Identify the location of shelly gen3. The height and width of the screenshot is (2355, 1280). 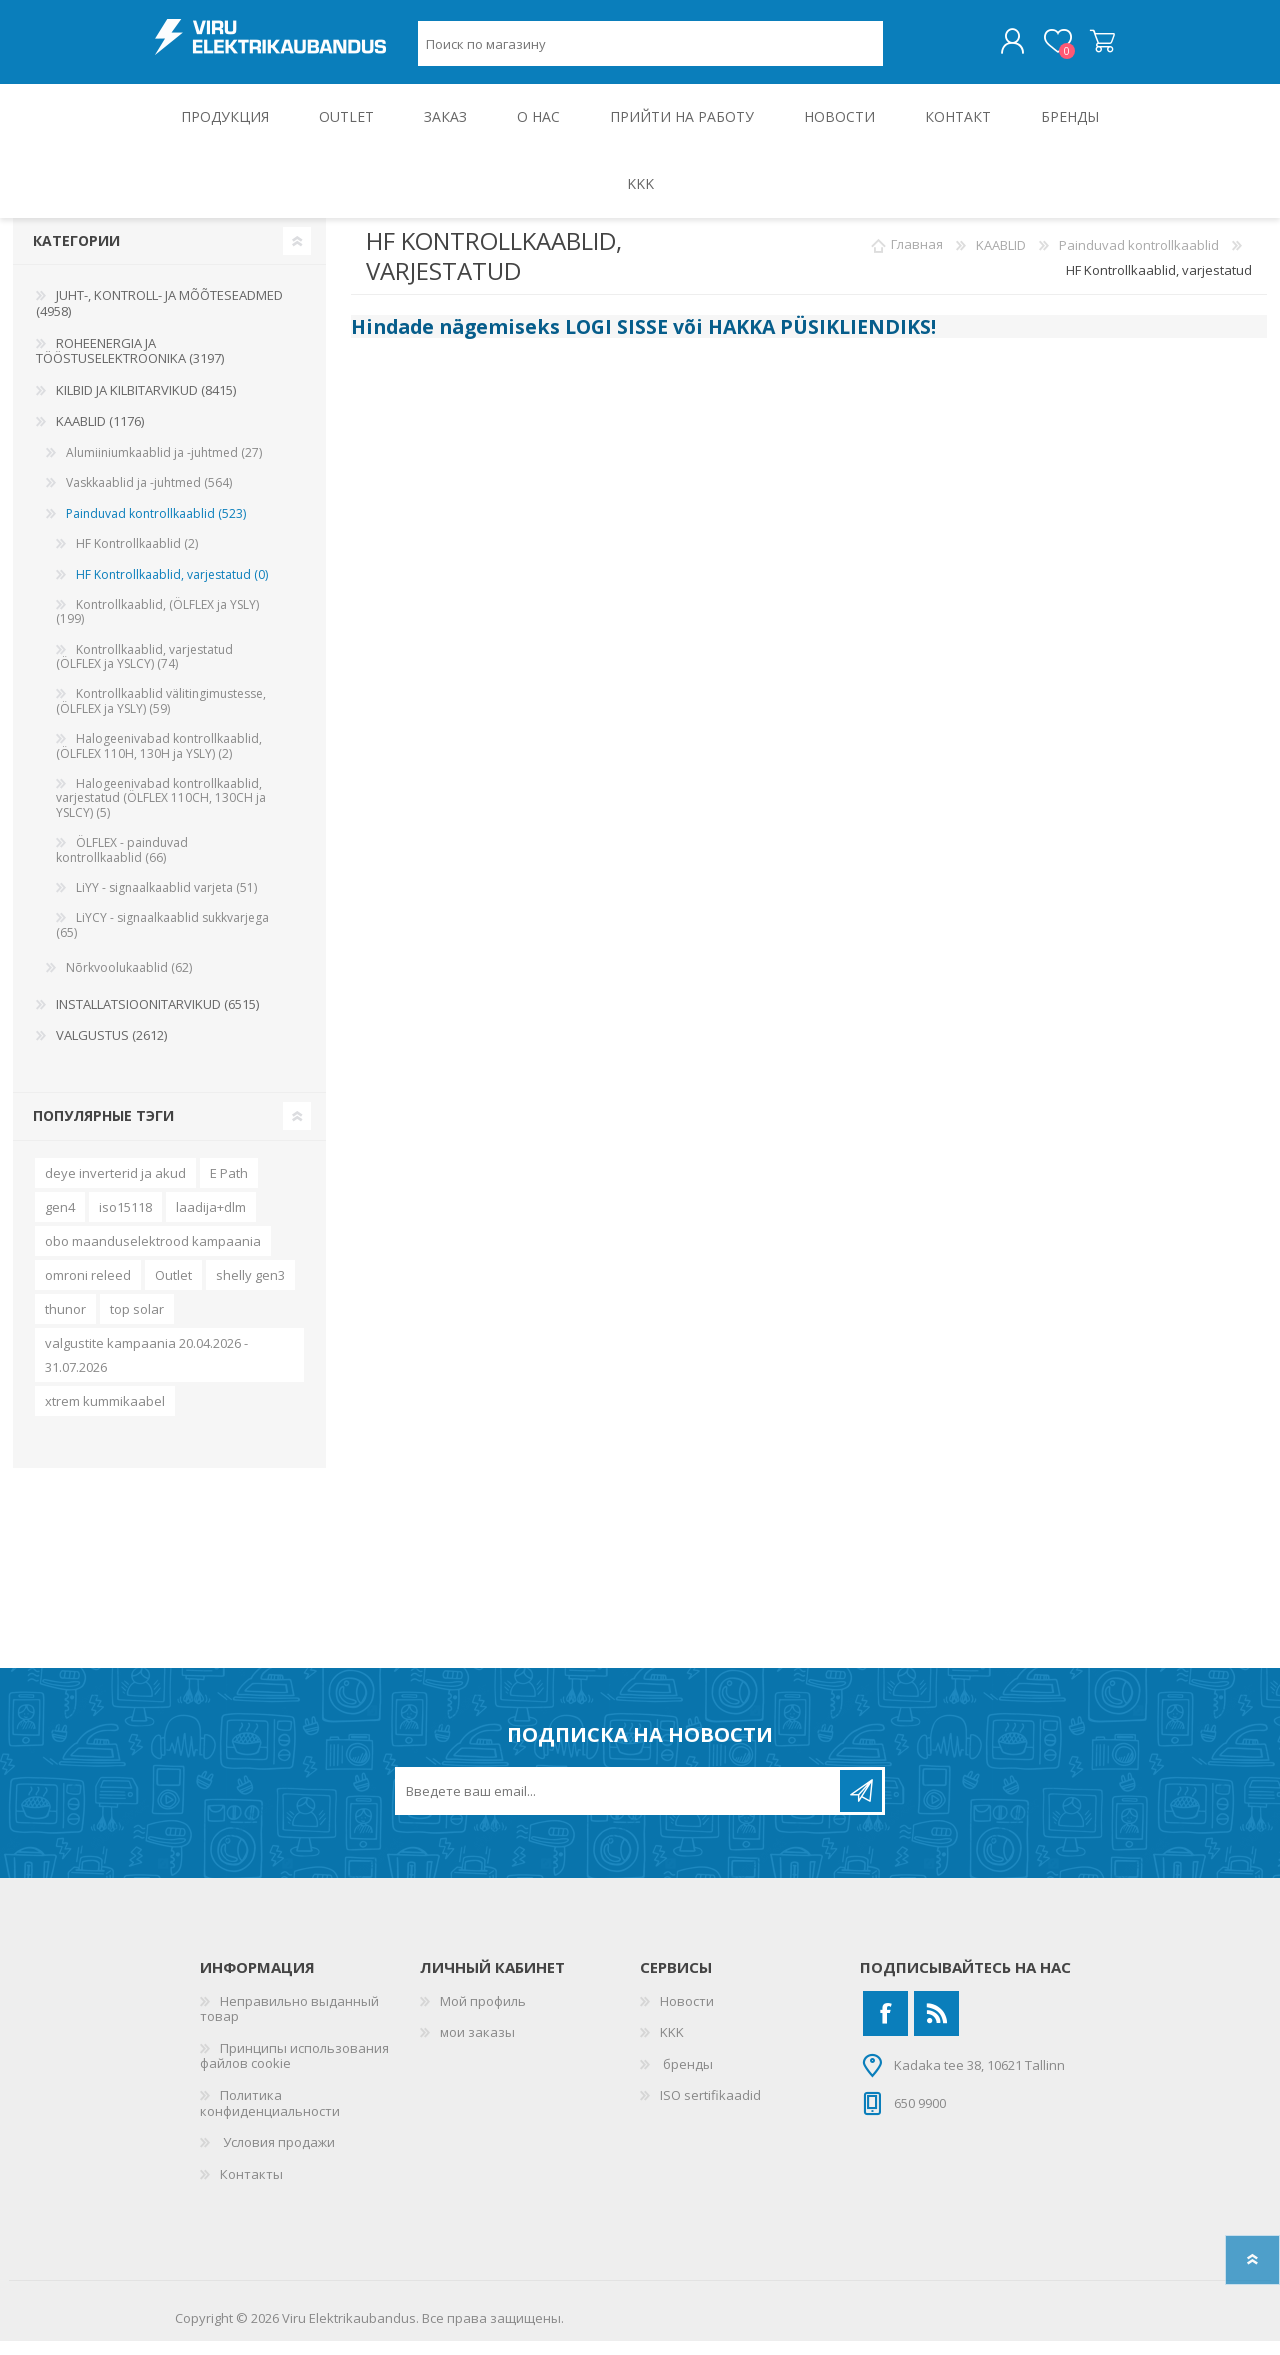
(250, 1289).